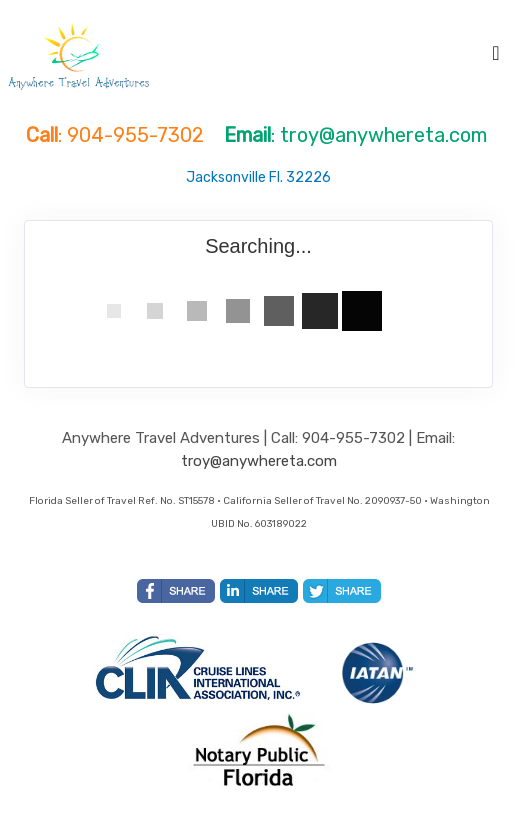 This screenshot has height=824, width=517. What do you see at coordinates (496, 58) in the screenshot?
I see `[Toggle navigation]` at bounding box center [496, 58].